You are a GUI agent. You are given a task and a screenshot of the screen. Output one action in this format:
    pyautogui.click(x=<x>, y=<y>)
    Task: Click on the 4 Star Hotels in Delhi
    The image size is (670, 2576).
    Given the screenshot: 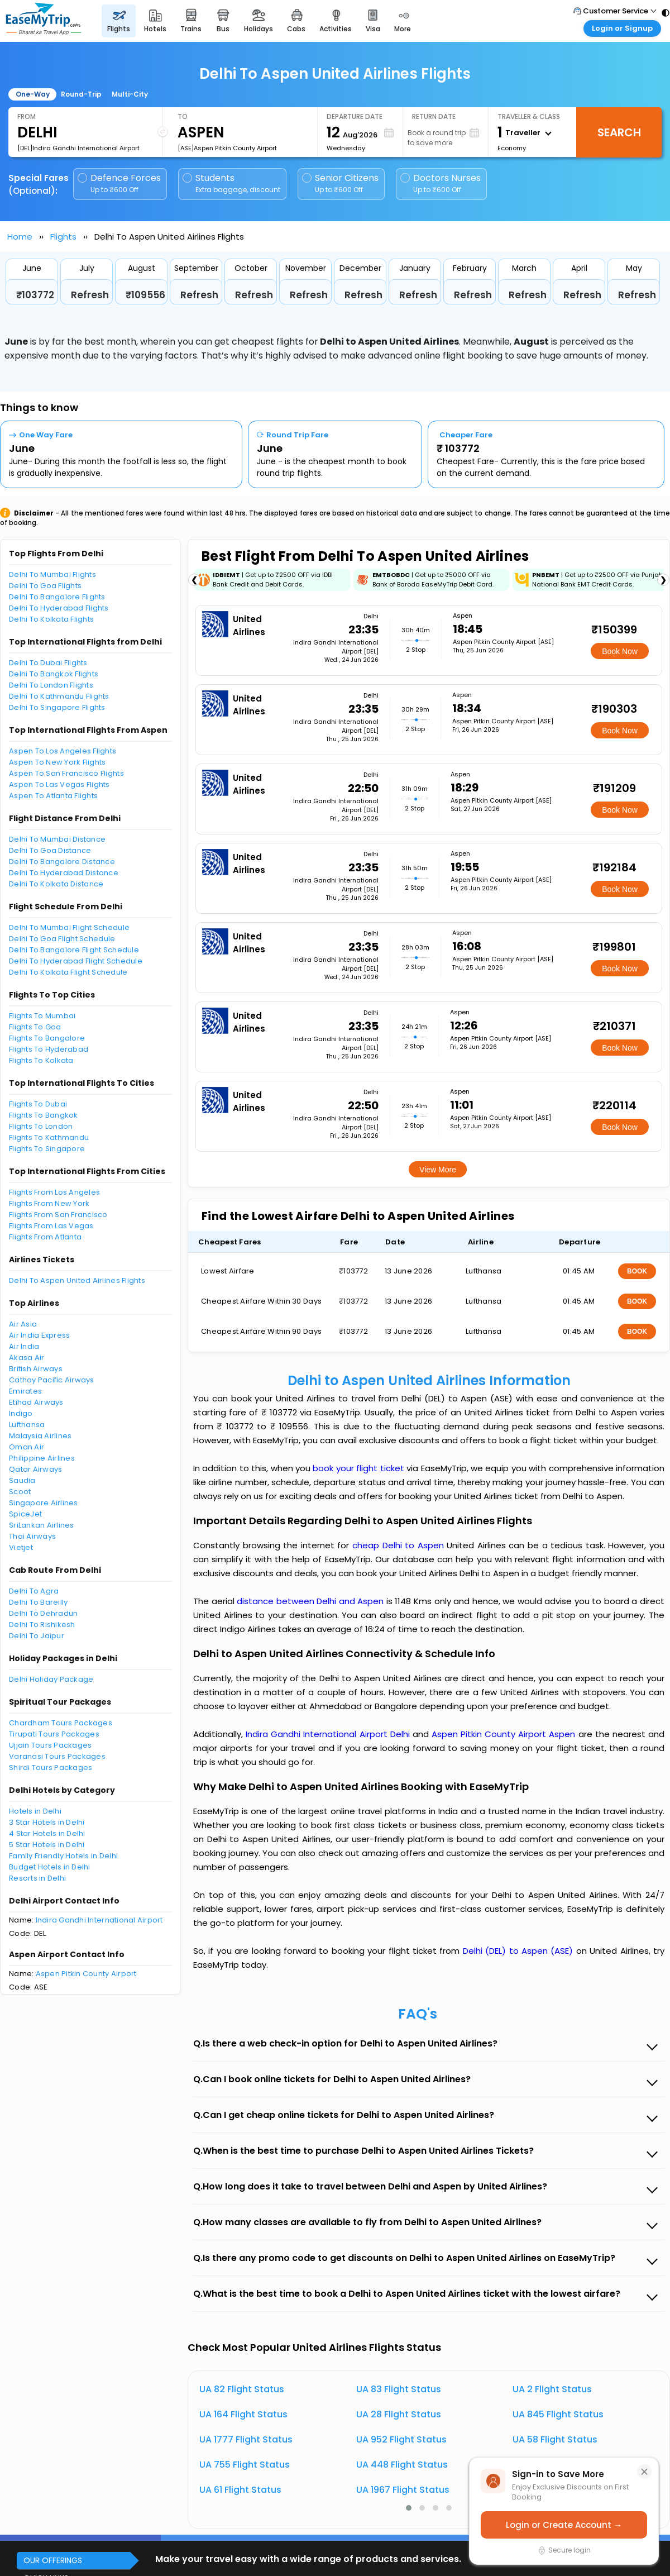 What is the action you would take?
    pyautogui.click(x=47, y=1833)
    